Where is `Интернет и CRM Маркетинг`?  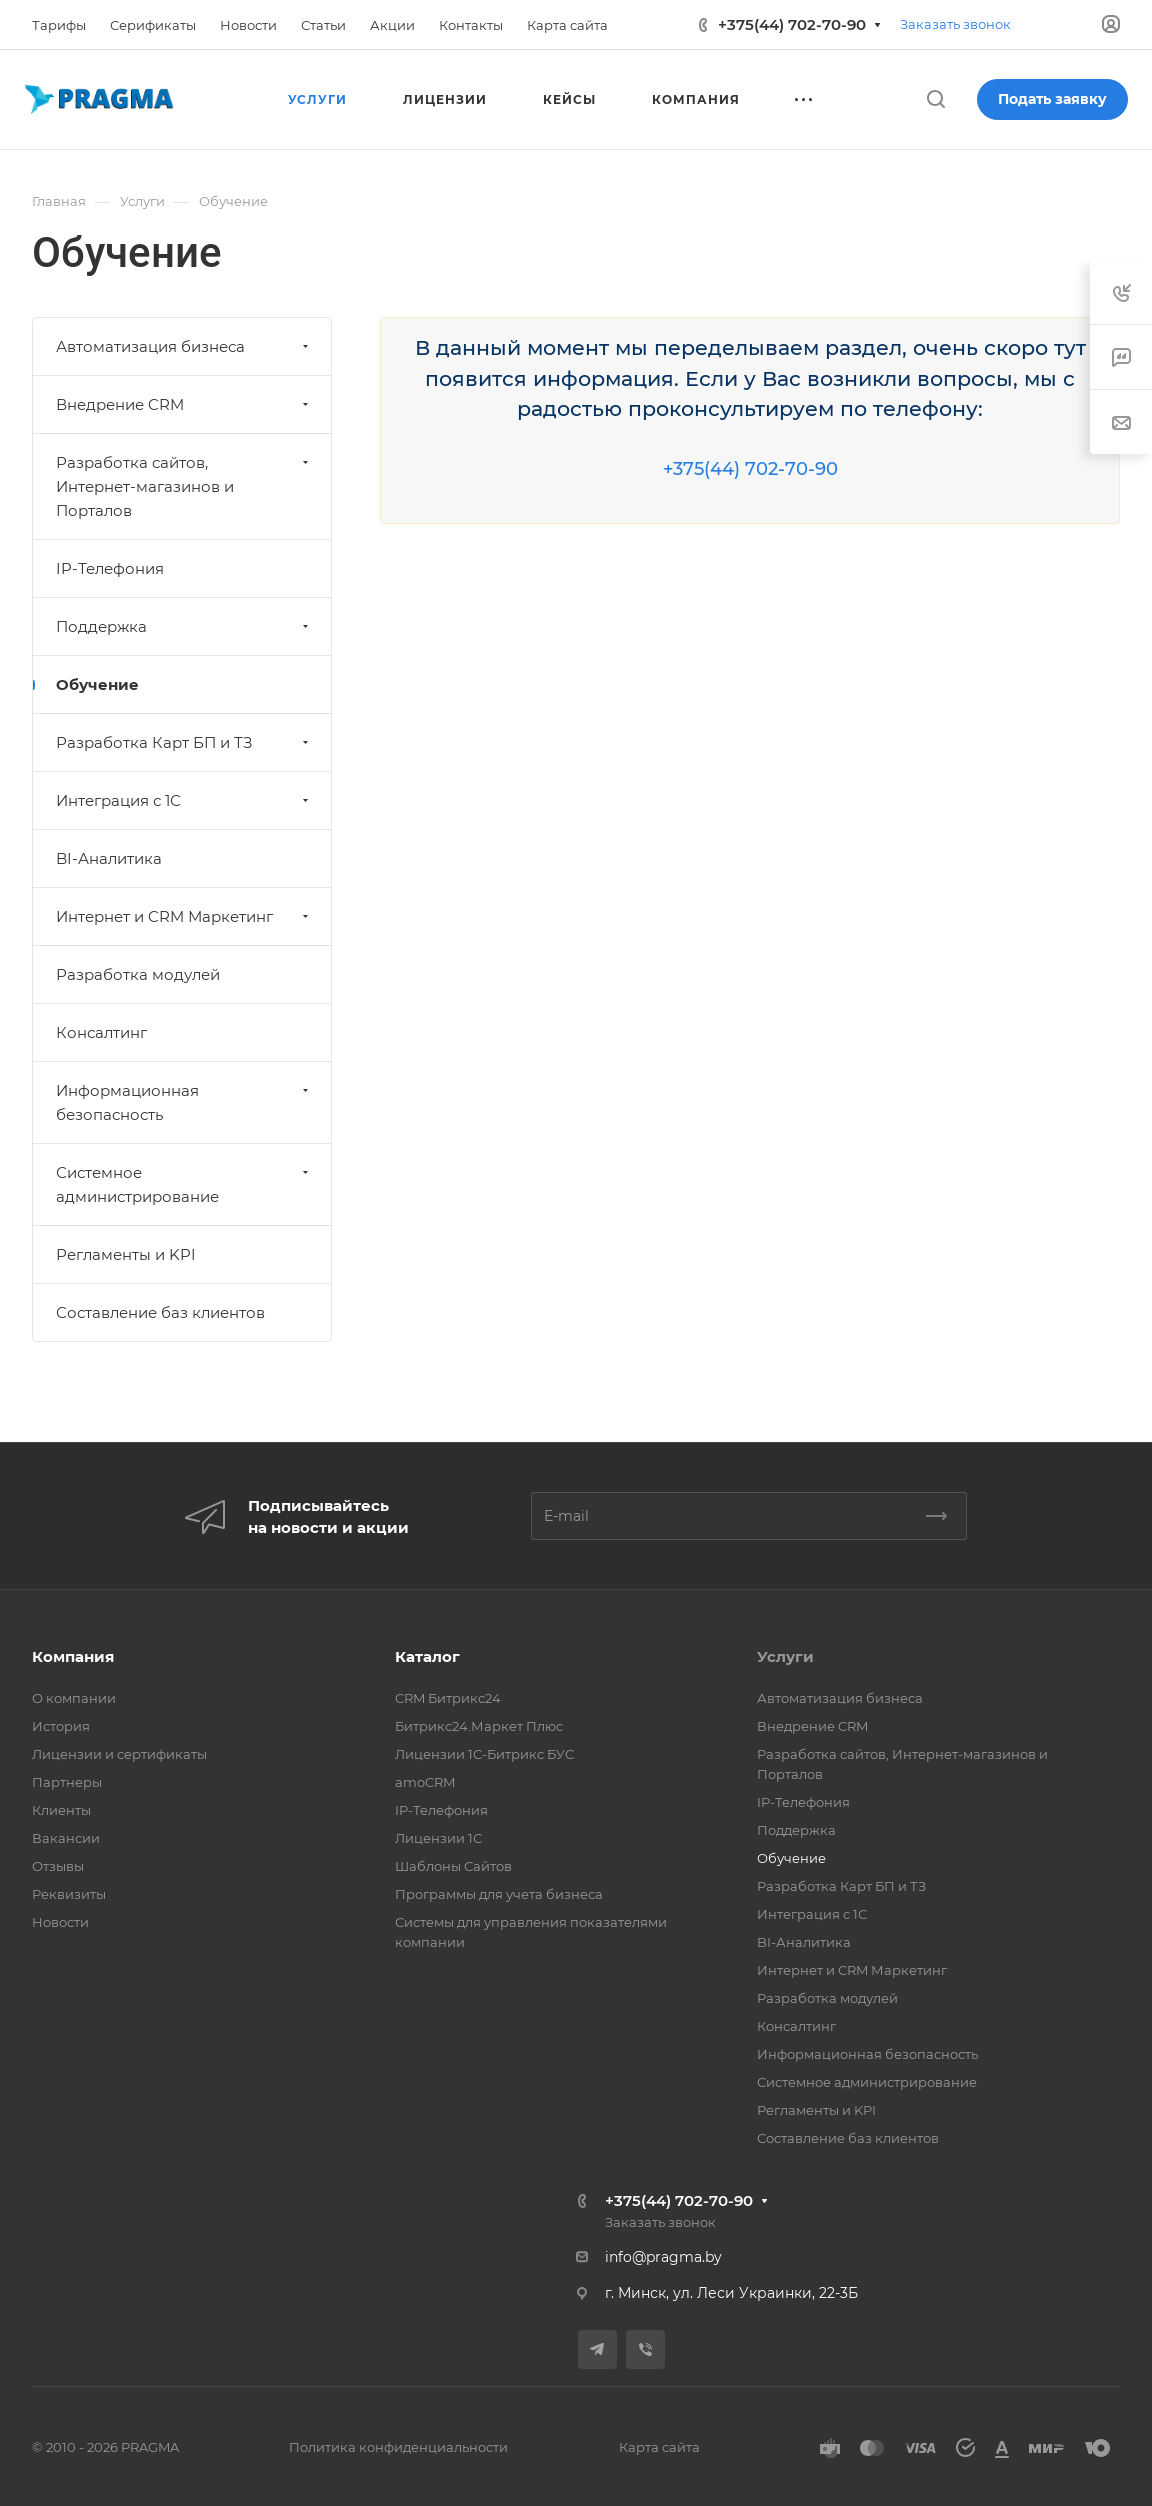 Интернет и CRM Маркетинг is located at coordinates (184, 916).